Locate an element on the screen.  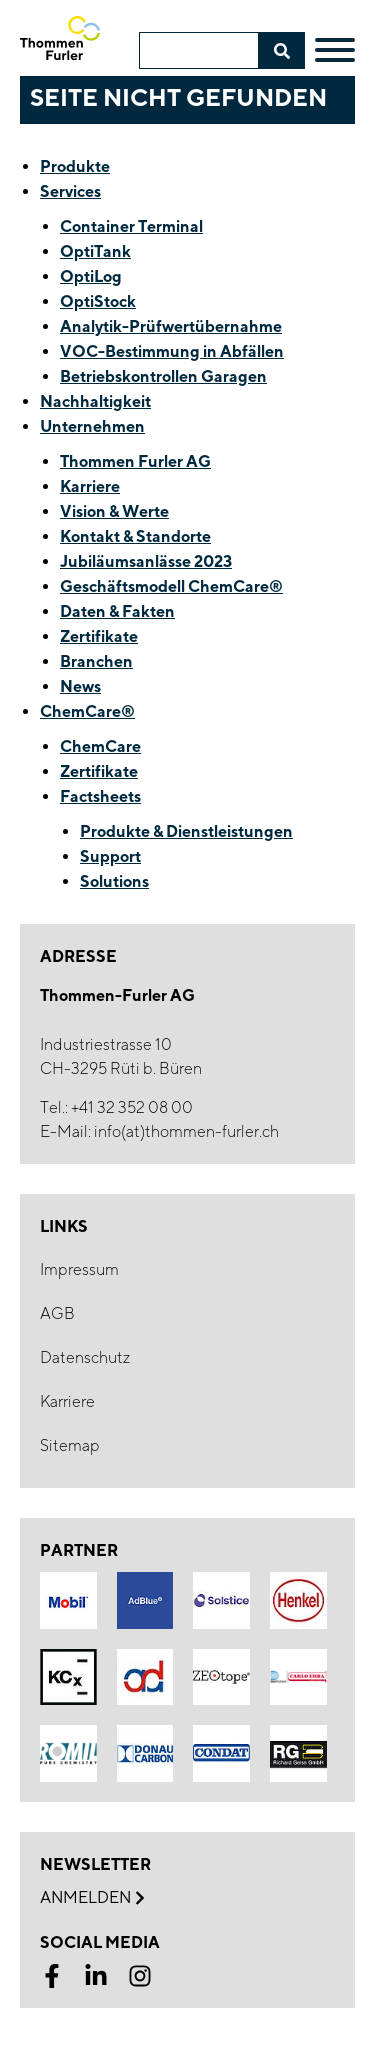
Sitemap is located at coordinates (70, 1445).